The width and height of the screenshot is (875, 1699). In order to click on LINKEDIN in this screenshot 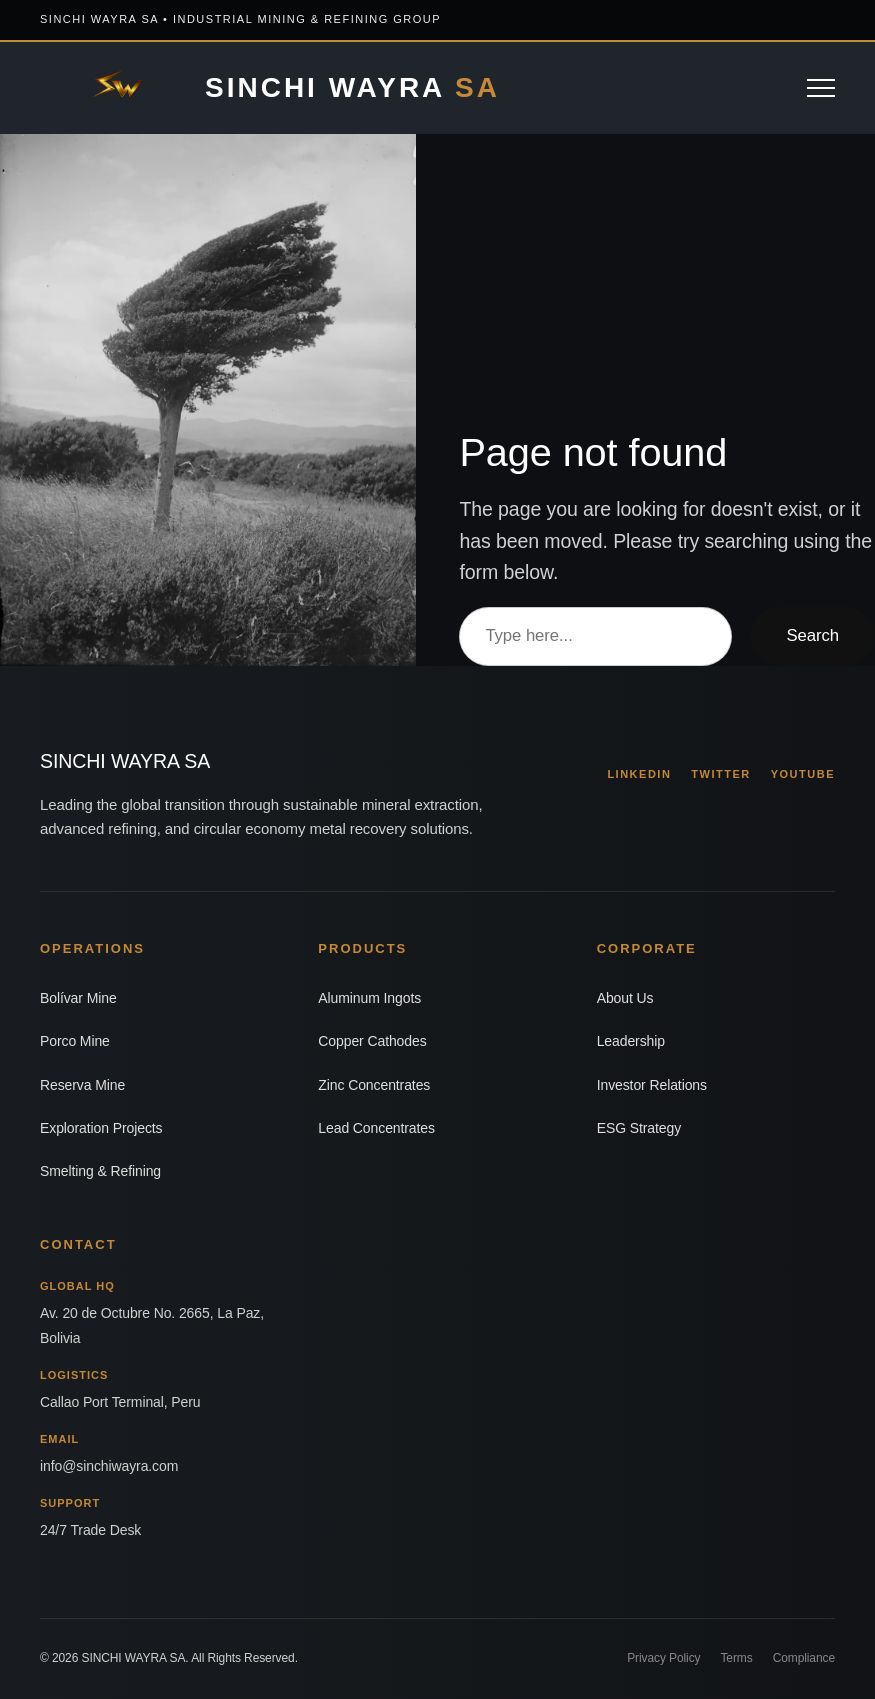, I will do `click(639, 774)`.